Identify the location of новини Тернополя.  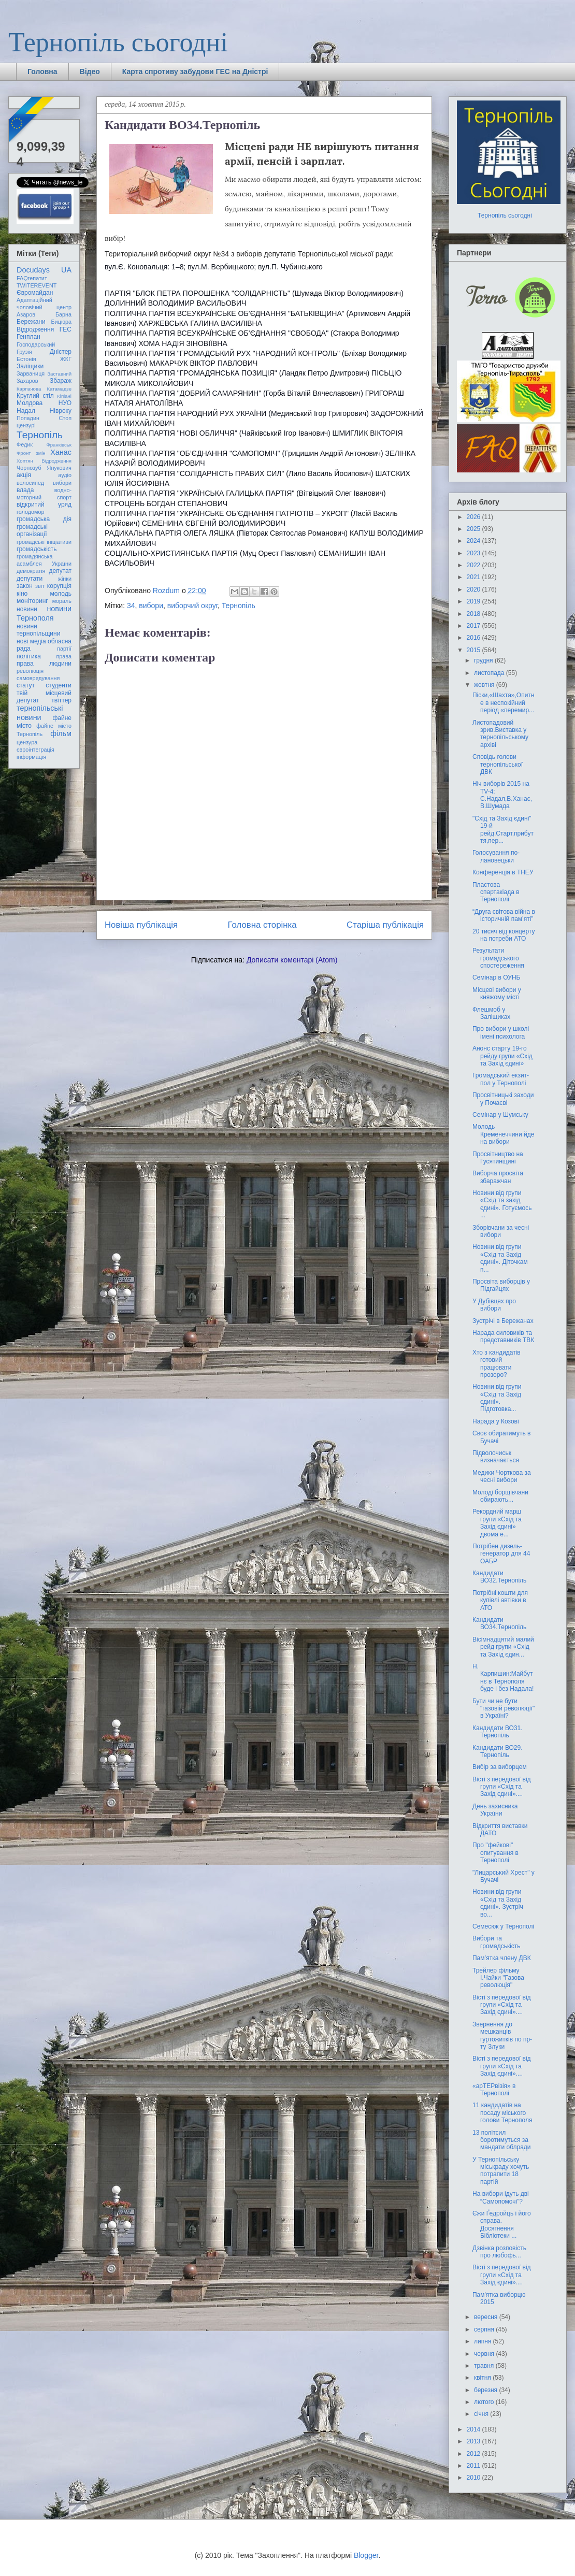
(44, 613).